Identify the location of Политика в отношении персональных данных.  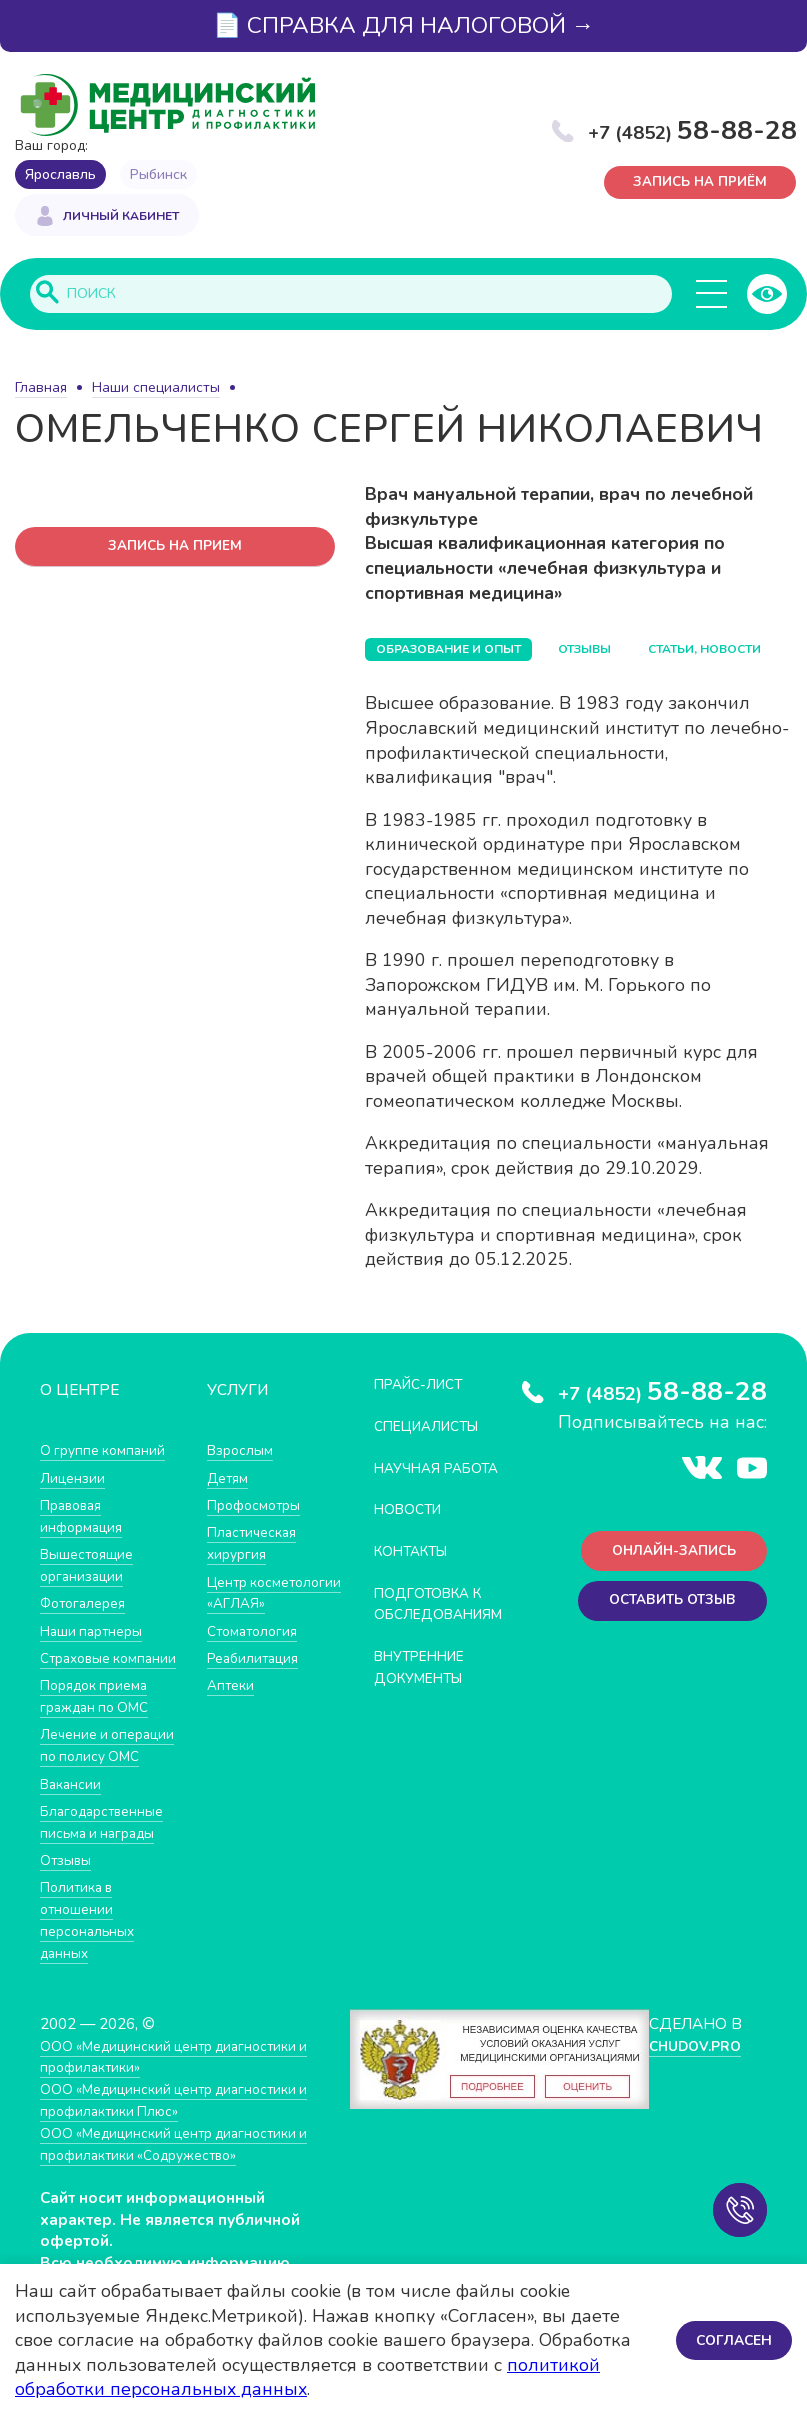
(90, 1960).